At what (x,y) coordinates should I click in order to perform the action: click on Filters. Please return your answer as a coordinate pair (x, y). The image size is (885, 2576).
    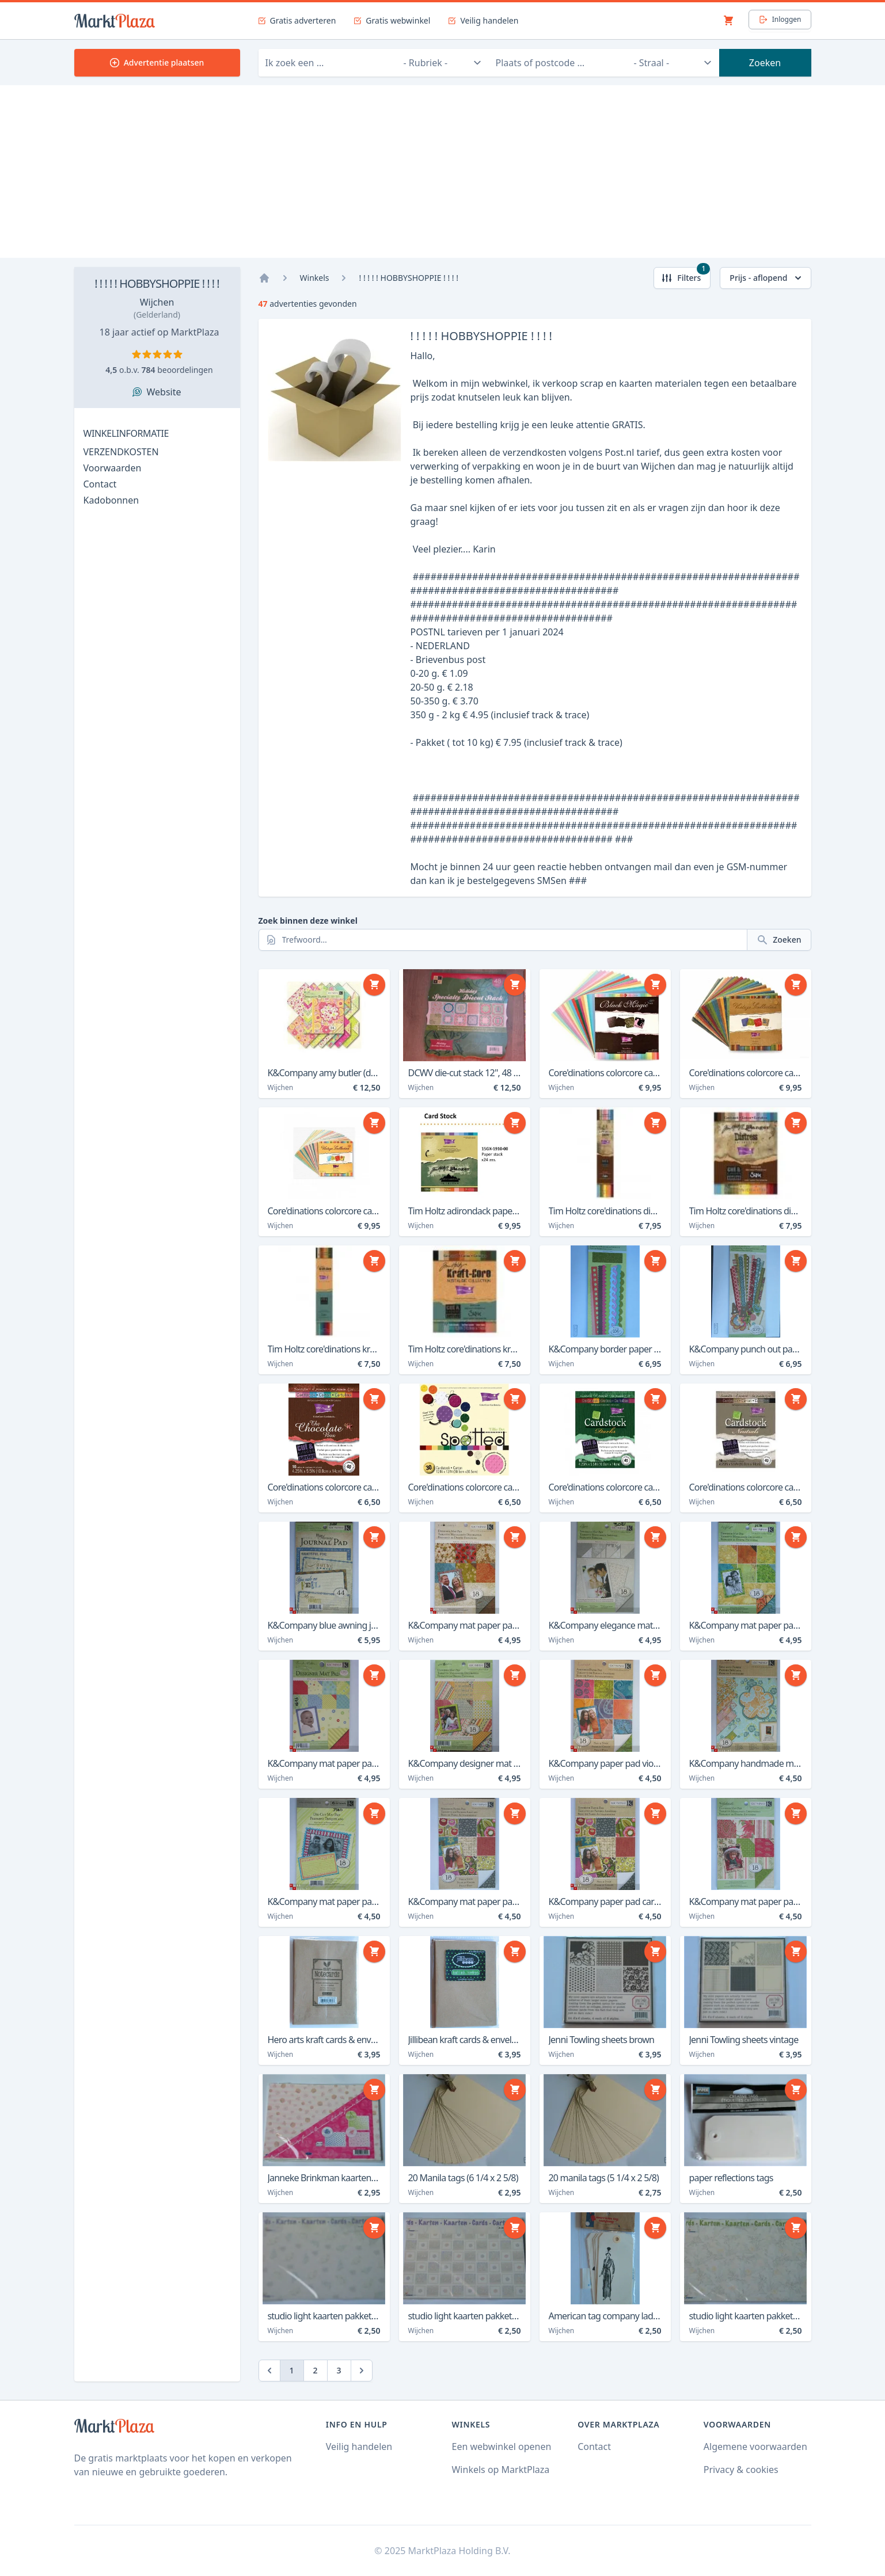
    Looking at the image, I should click on (685, 275).